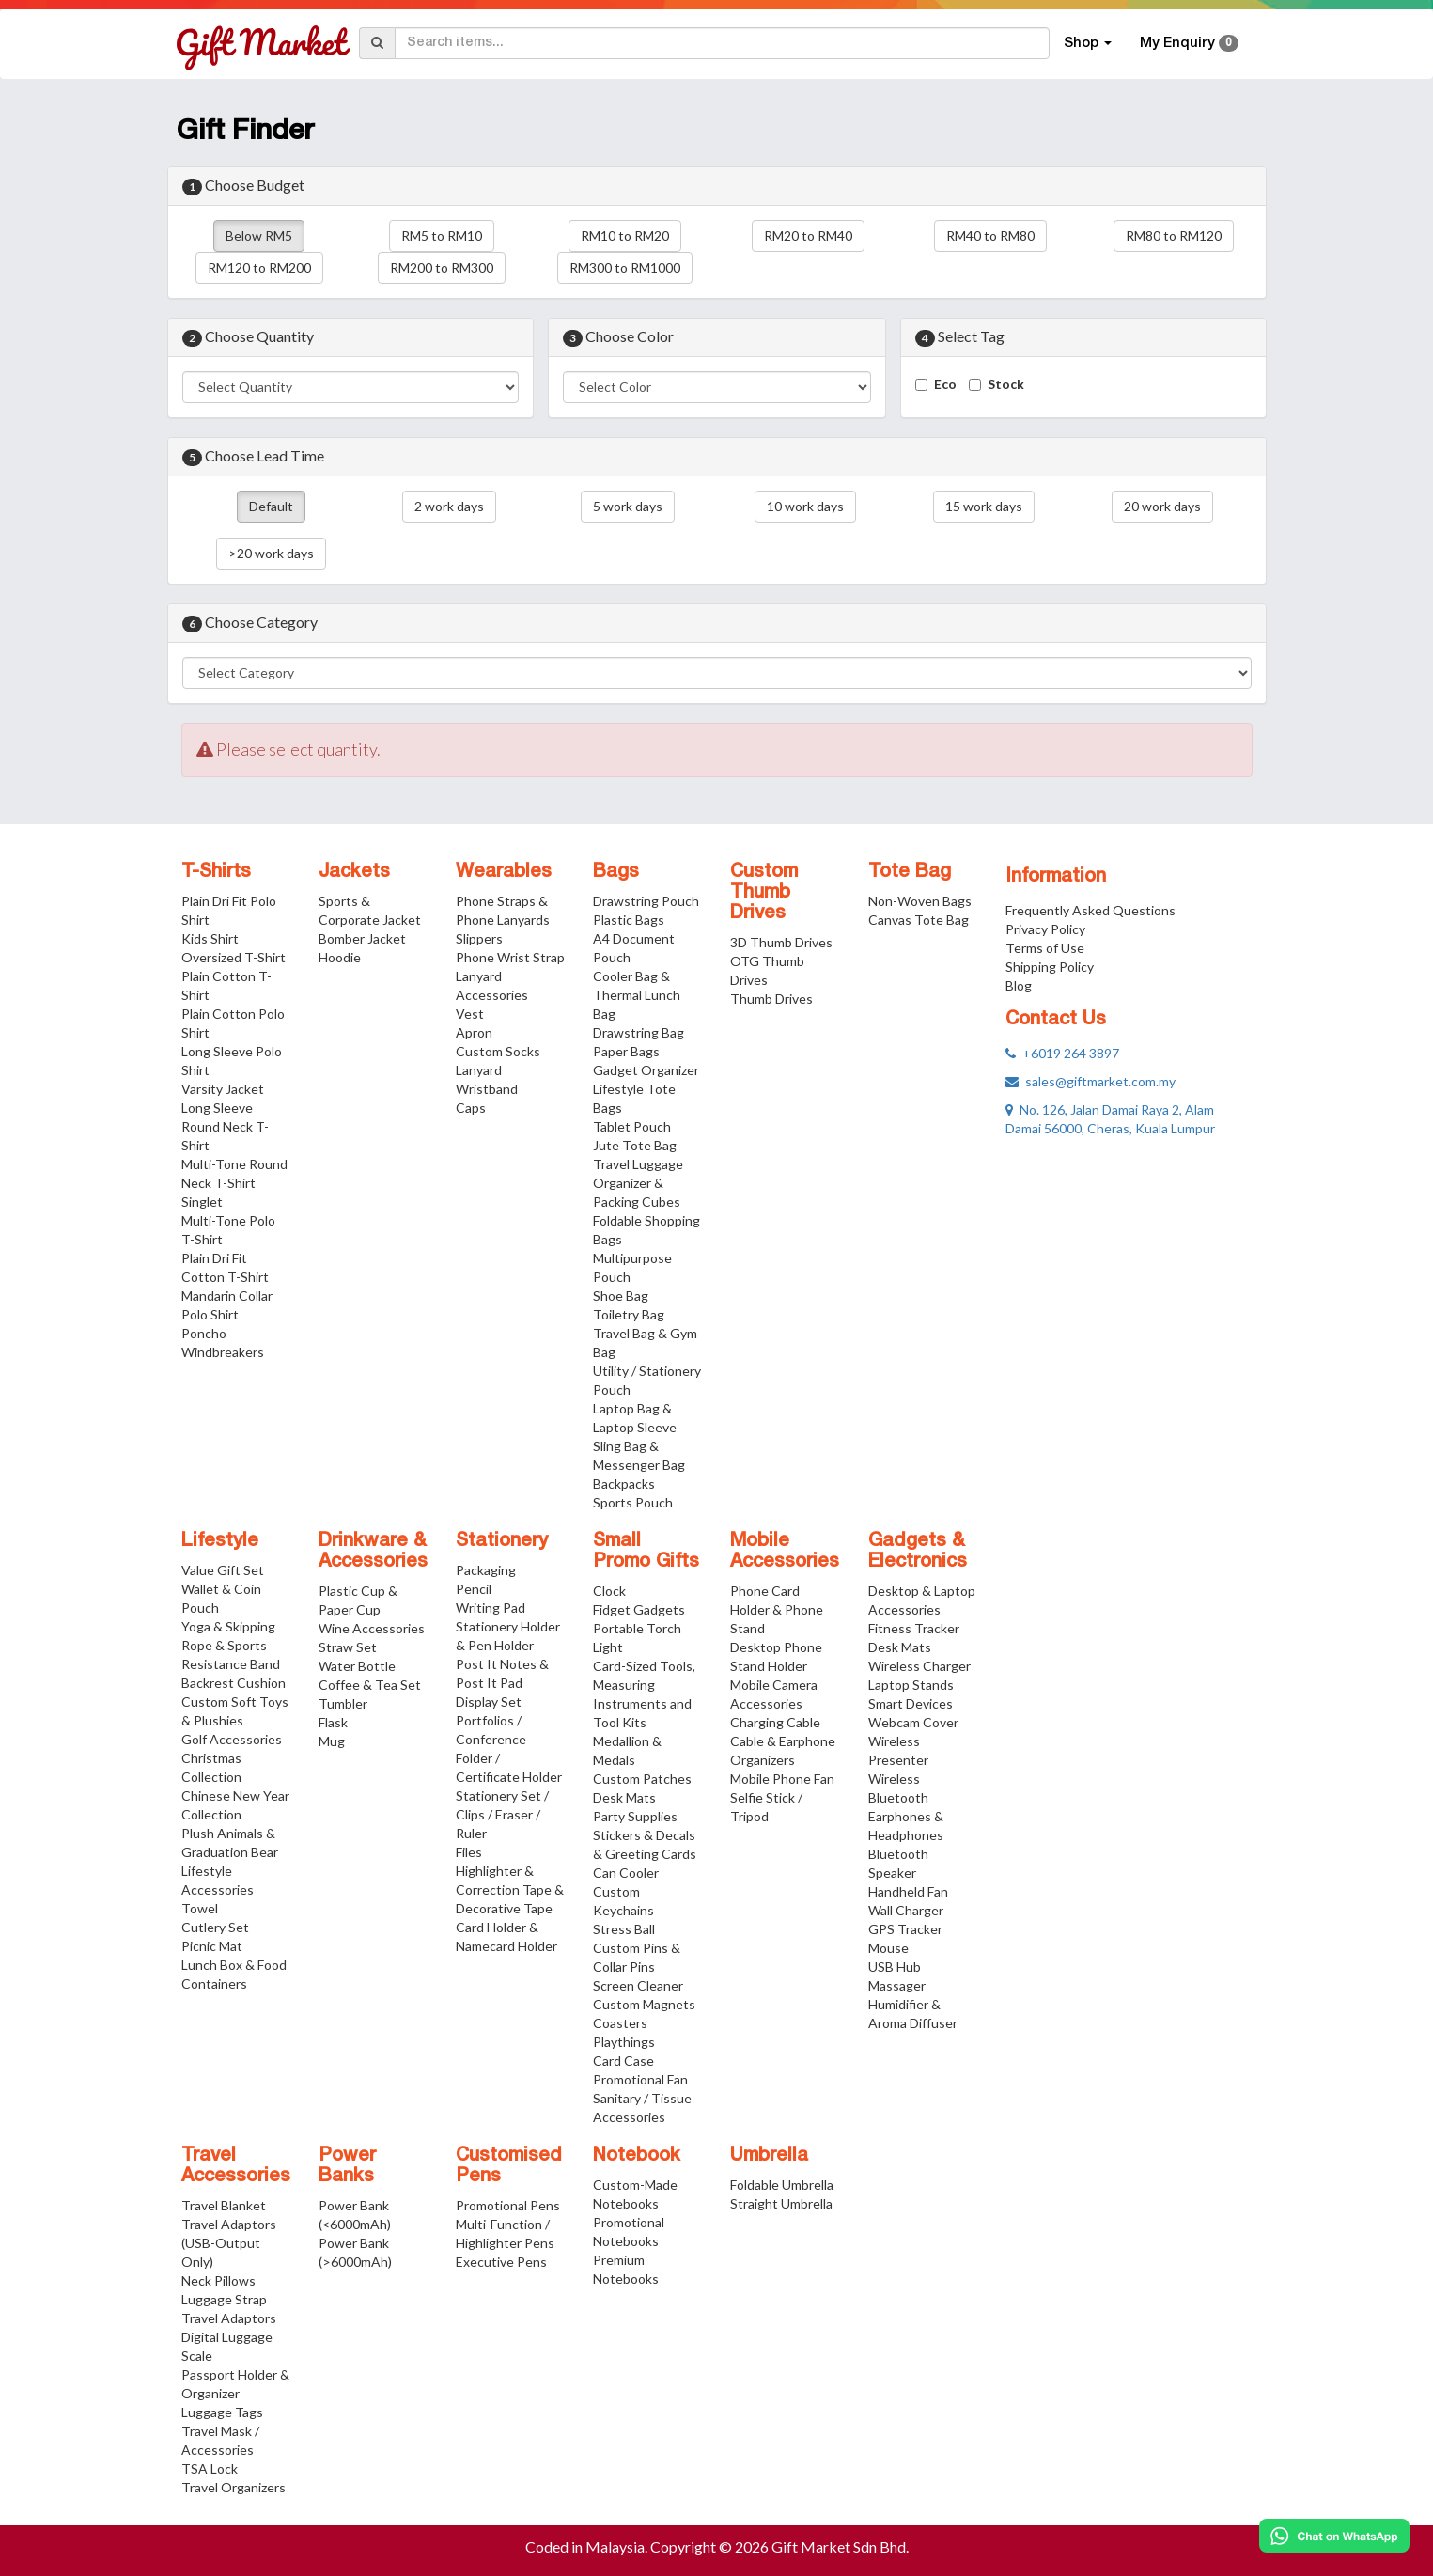  I want to click on Jute Tote Bag, so click(635, 1145).